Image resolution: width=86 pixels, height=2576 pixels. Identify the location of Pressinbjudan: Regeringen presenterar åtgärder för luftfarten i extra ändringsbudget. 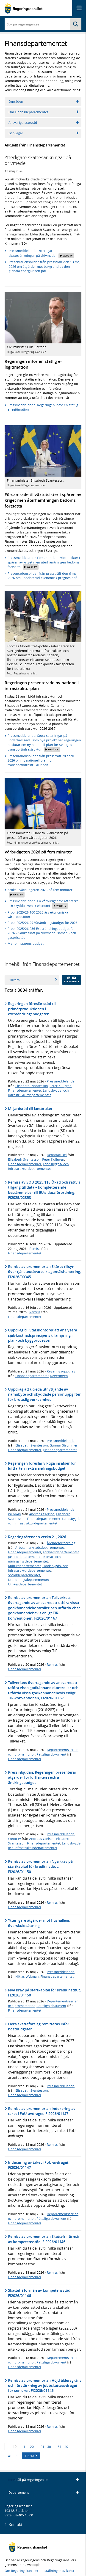
(42, 1777).